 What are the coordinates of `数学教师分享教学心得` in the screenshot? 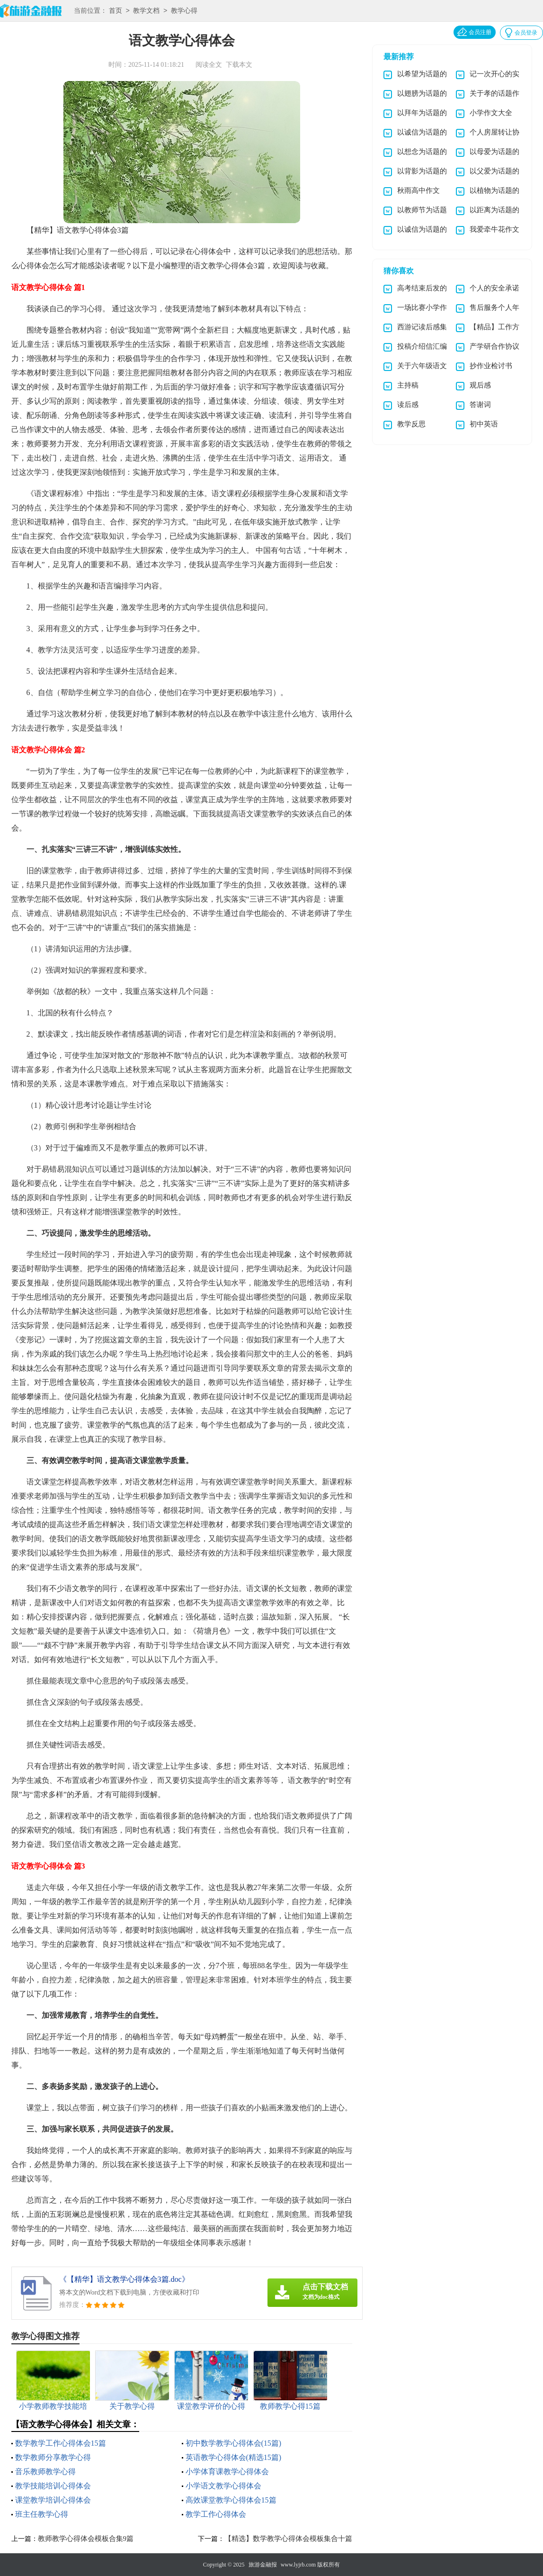 It's located at (53, 2457).